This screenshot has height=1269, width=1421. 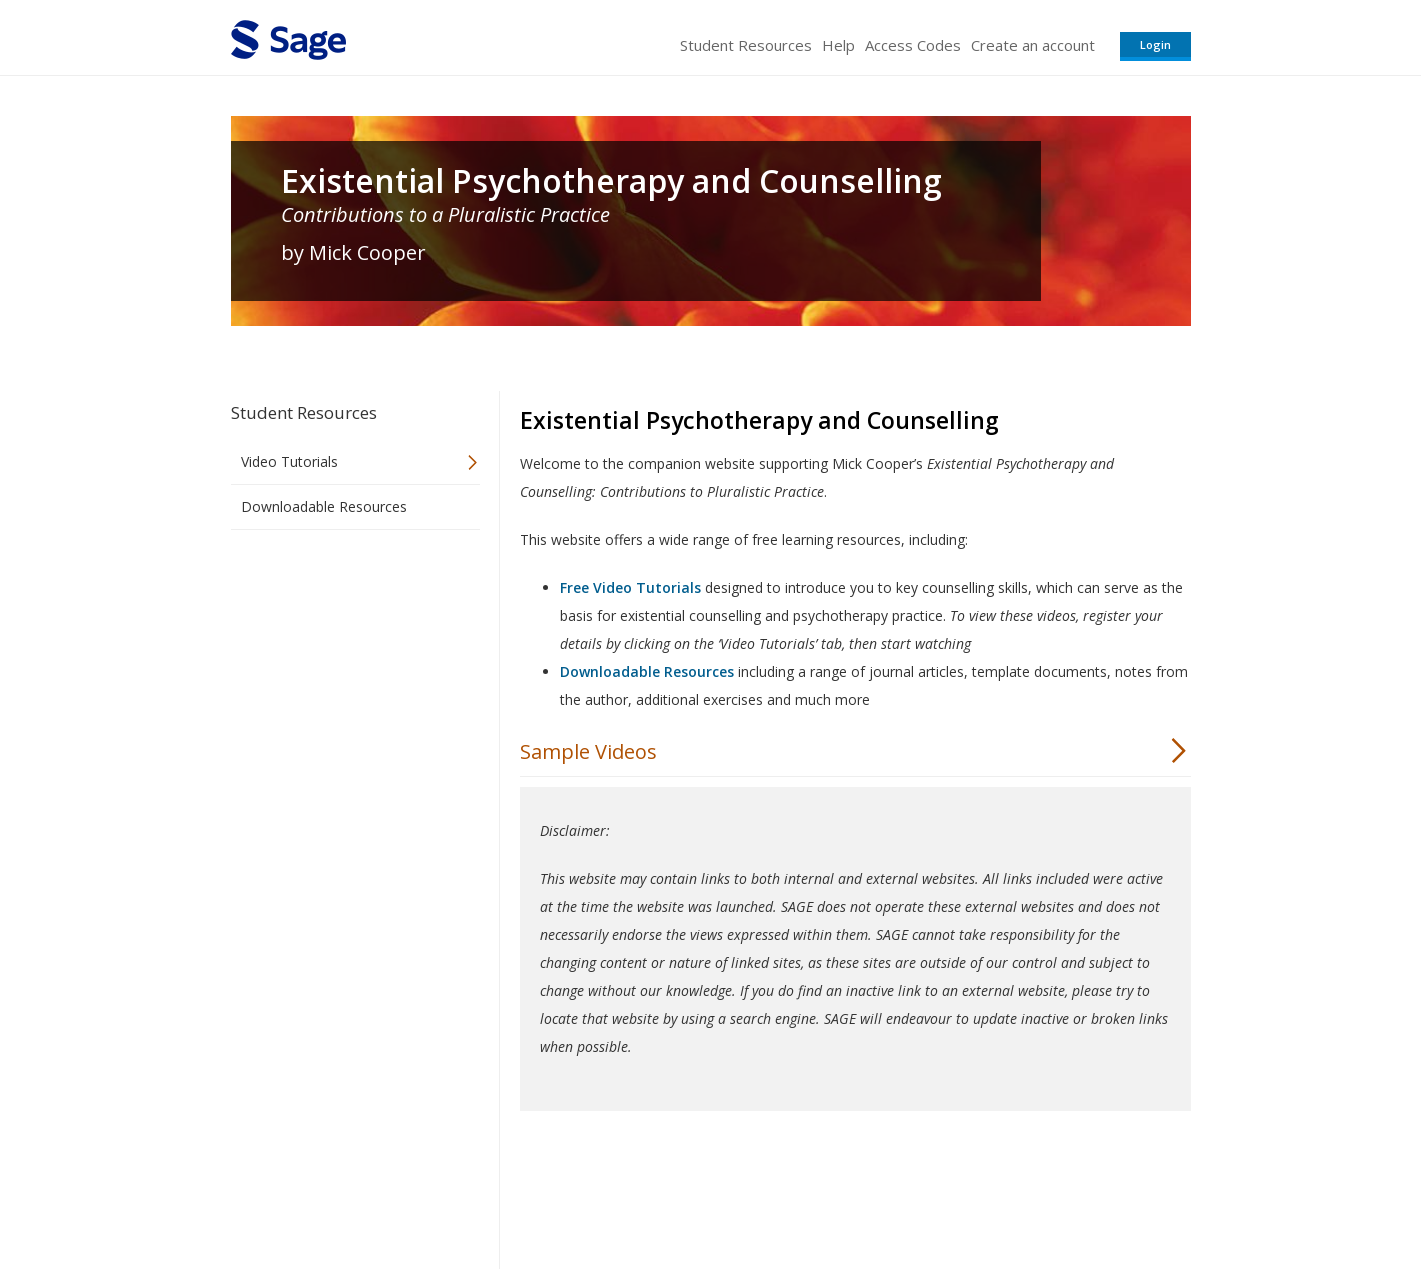 I want to click on Existential Psychotherapy and Counselling, so click(x=611, y=181).